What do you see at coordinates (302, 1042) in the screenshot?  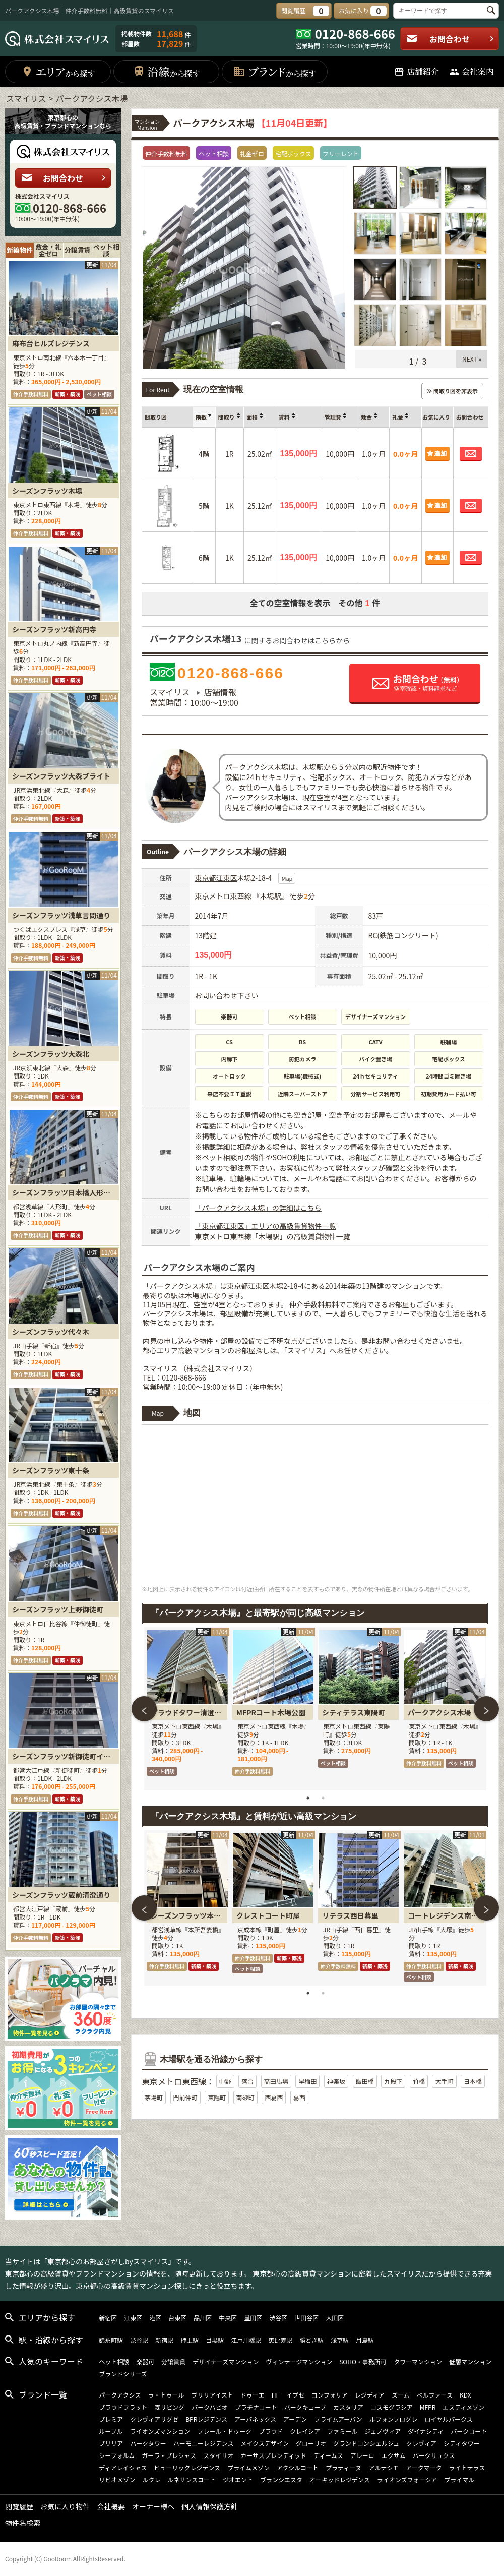 I see `BS` at bounding box center [302, 1042].